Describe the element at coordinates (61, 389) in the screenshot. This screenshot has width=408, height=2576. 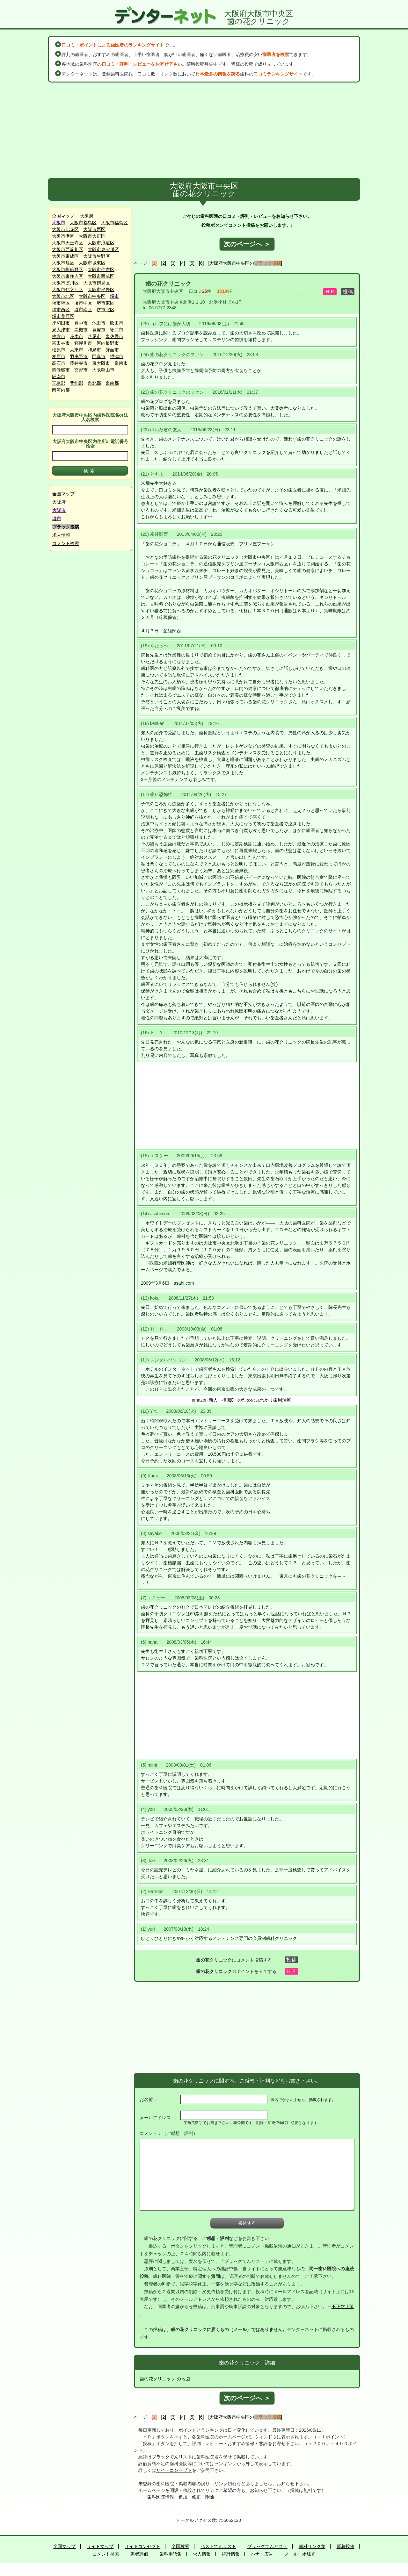
I see `南河内郡` at that location.